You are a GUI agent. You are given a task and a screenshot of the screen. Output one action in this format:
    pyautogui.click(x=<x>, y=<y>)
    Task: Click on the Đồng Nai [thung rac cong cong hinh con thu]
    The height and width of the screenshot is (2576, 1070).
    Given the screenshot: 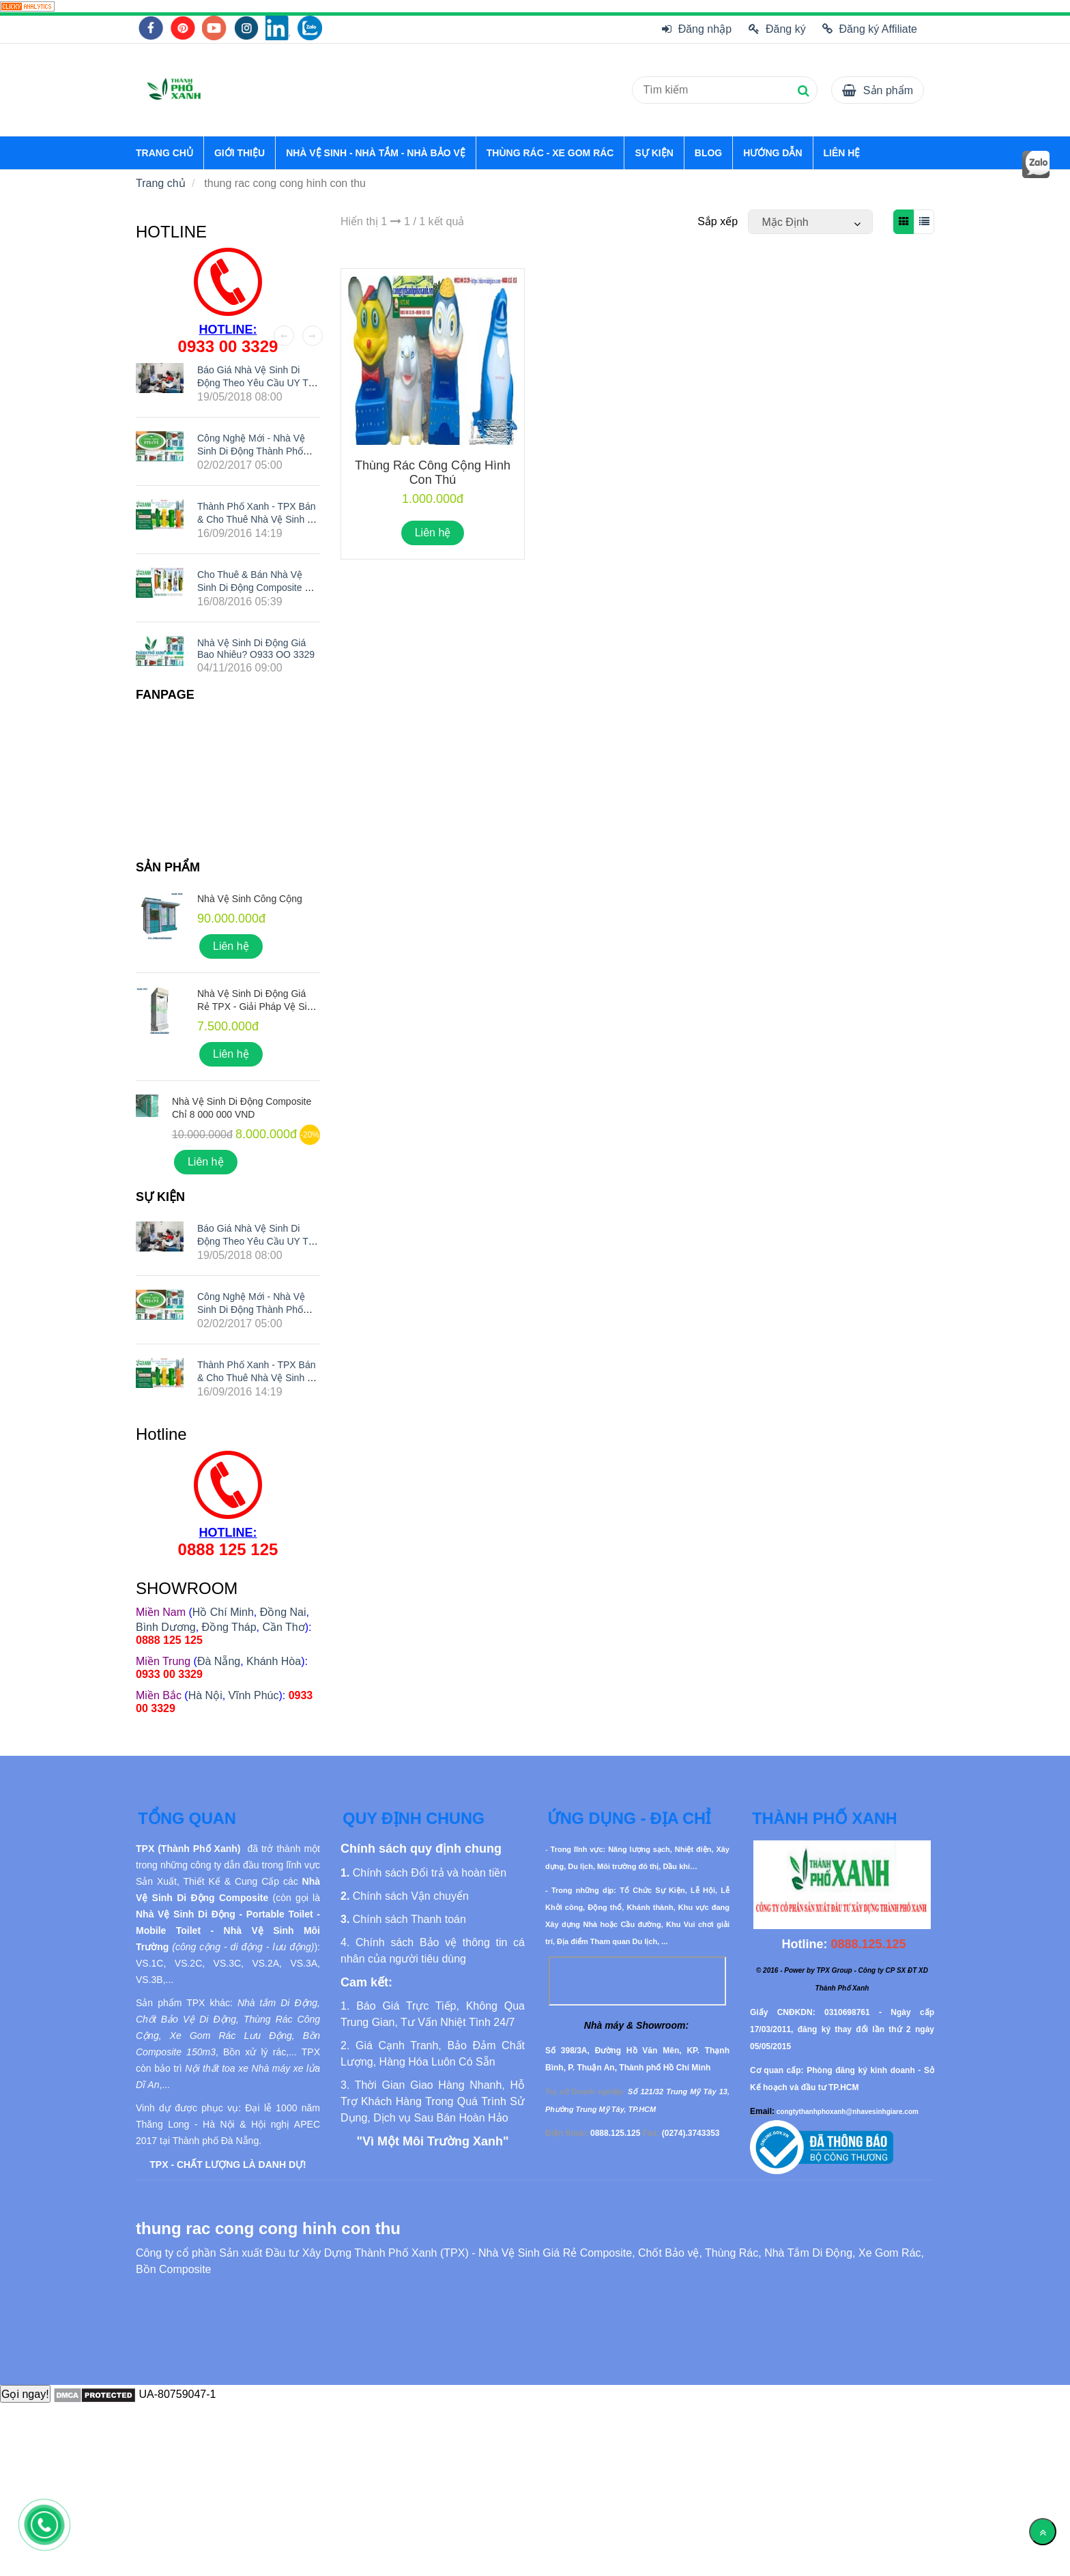 What is the action you would take?
    pyautogui.click(x=283, y=1612)
    